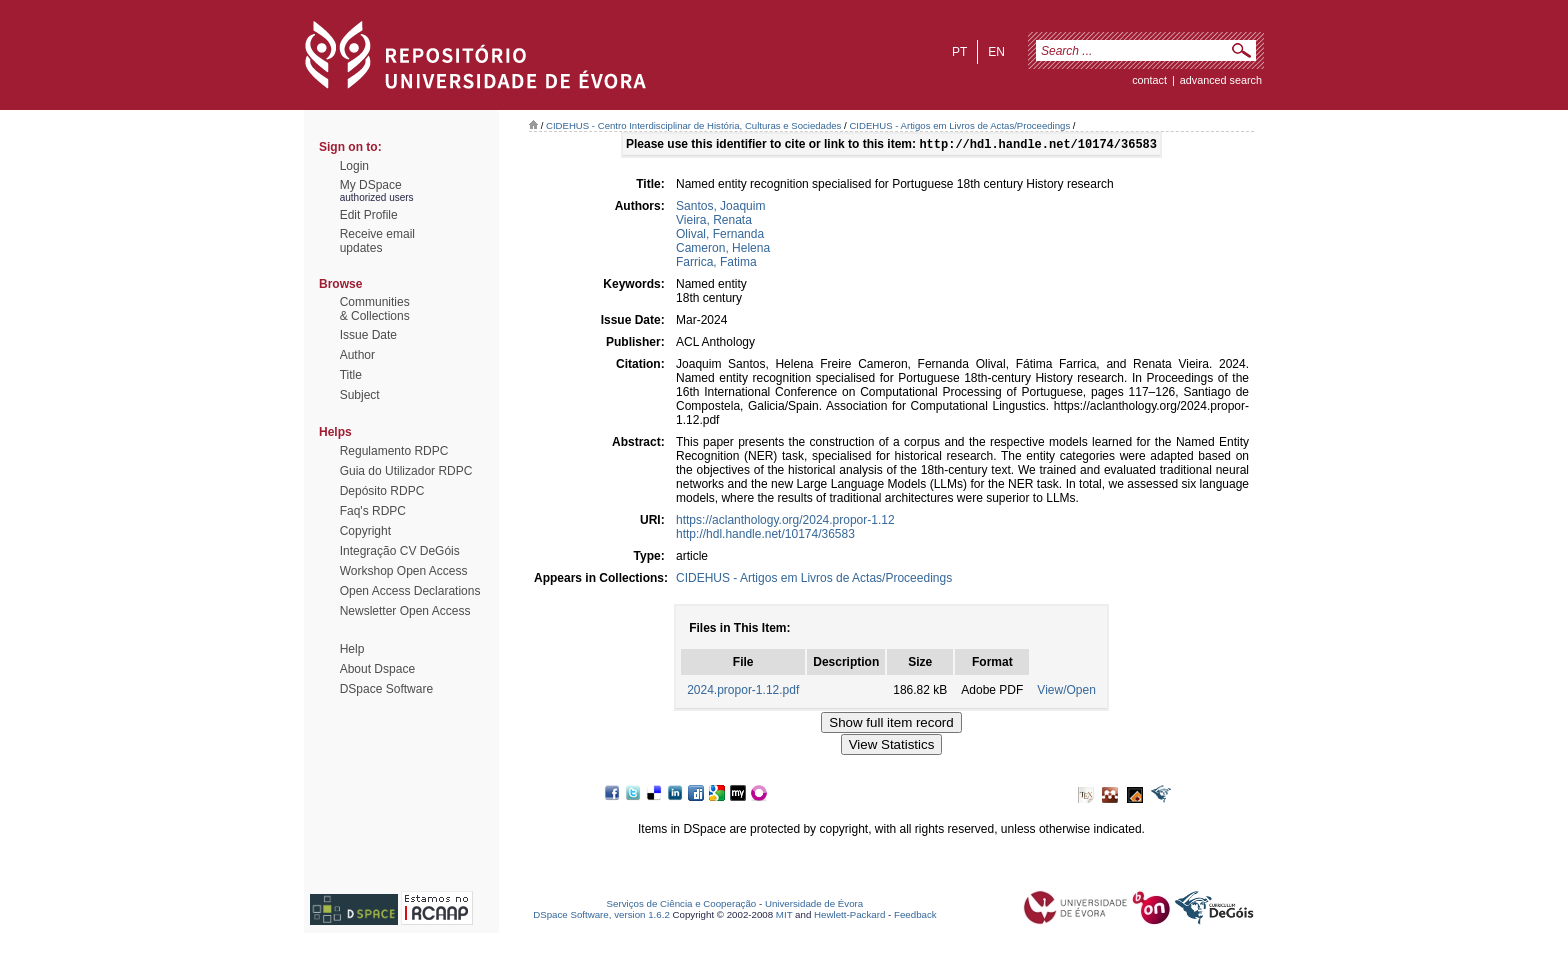 This screenshot has width=1568, height=965. Describe the element at coordinates (354, 166) in the screenshot. I see `Login` at that location.